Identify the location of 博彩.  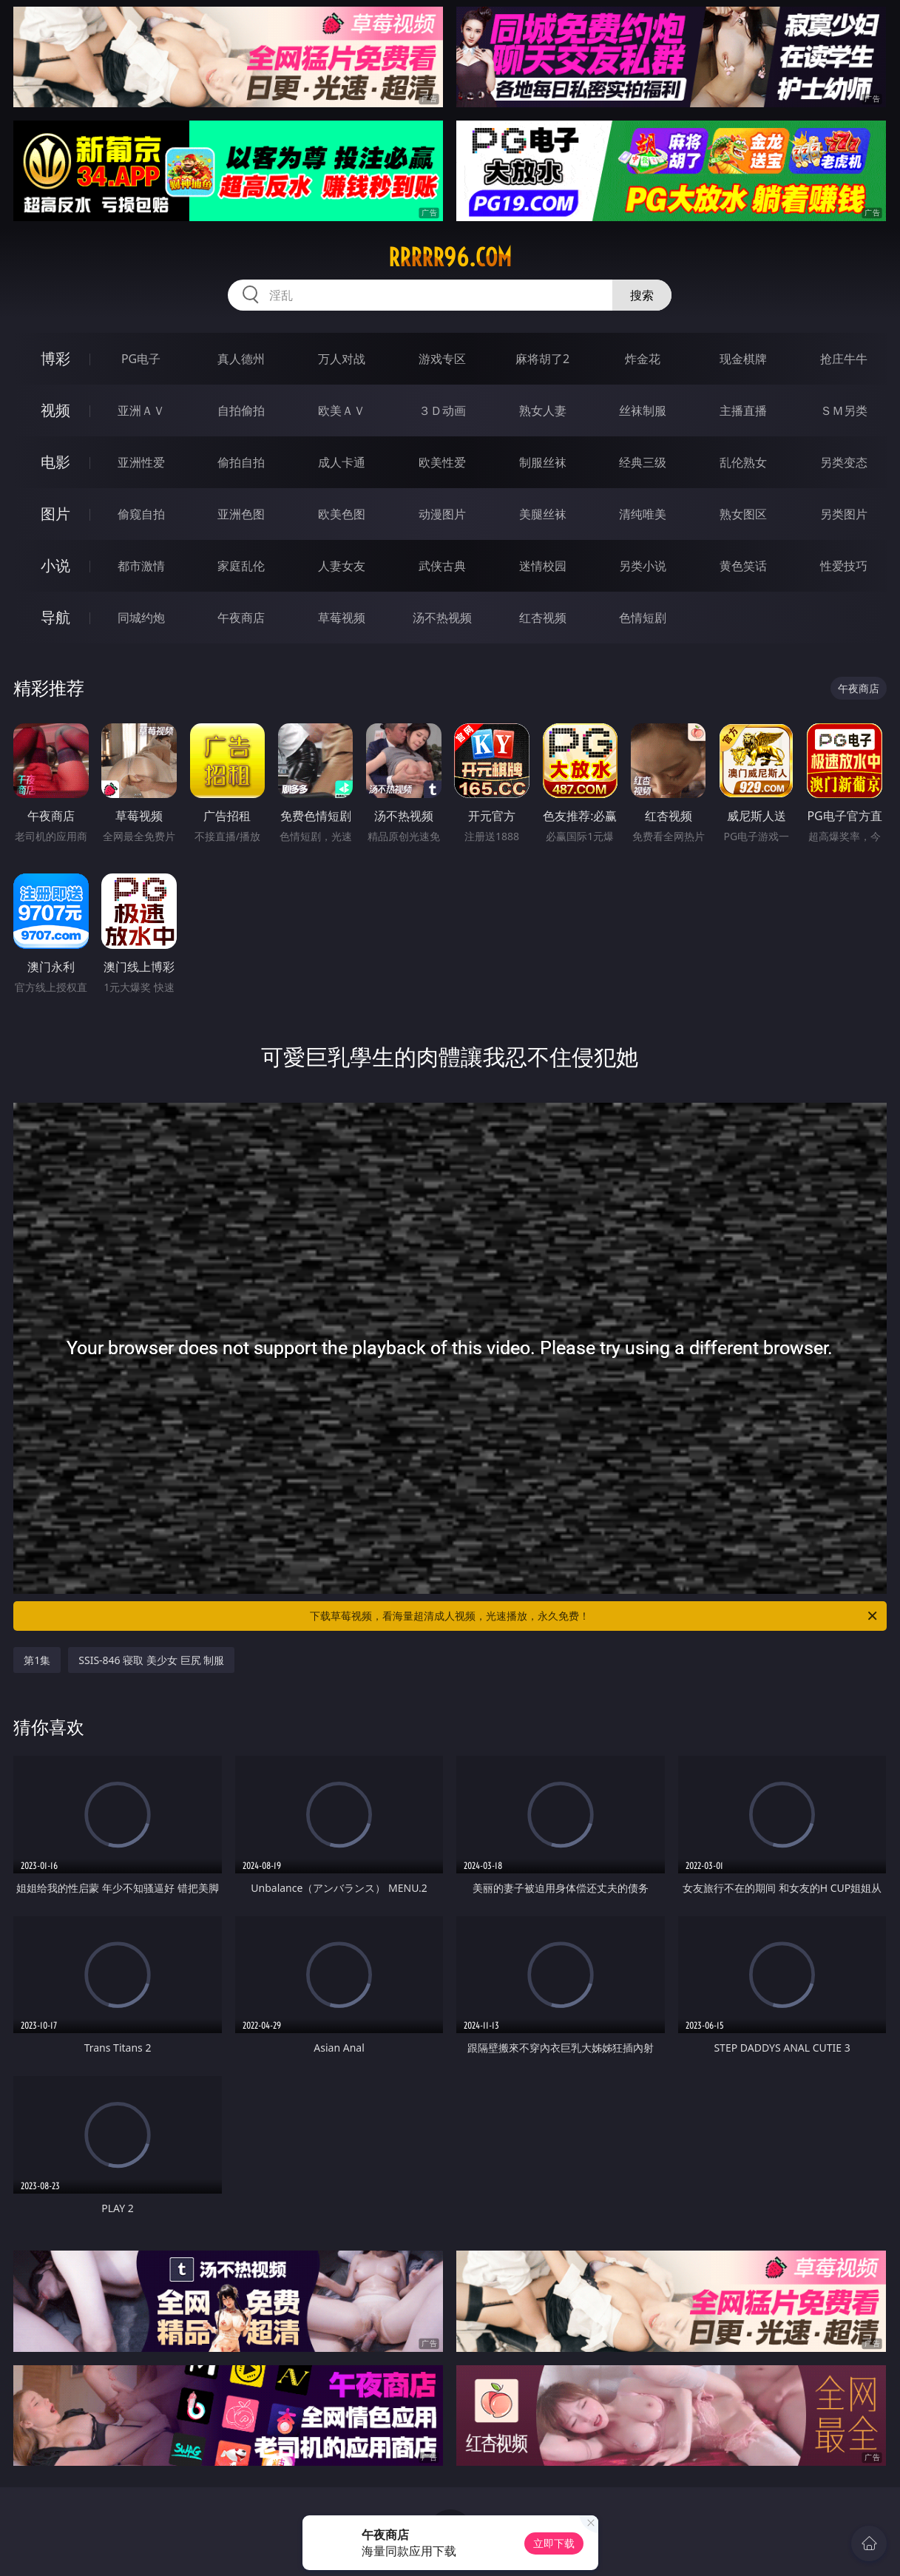
(55, 358).